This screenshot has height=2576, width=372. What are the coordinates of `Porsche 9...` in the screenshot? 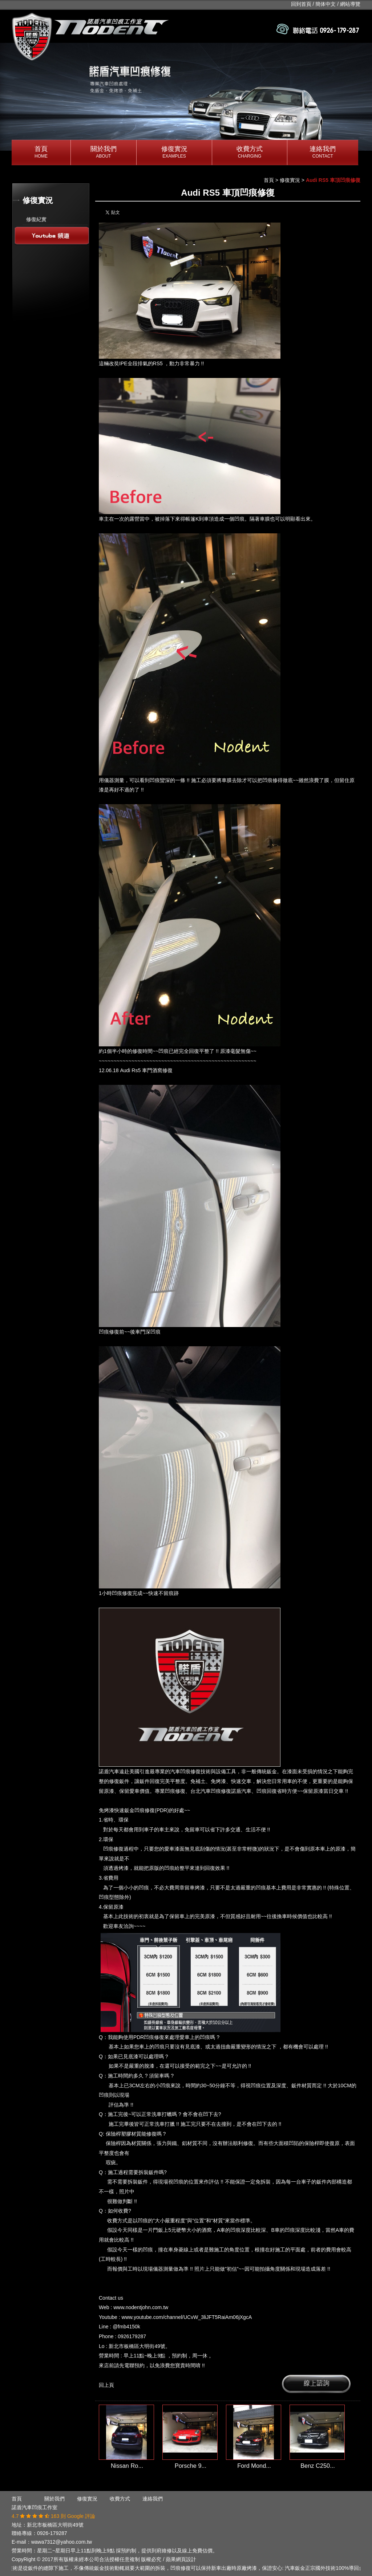 It's located at (190, 2465).